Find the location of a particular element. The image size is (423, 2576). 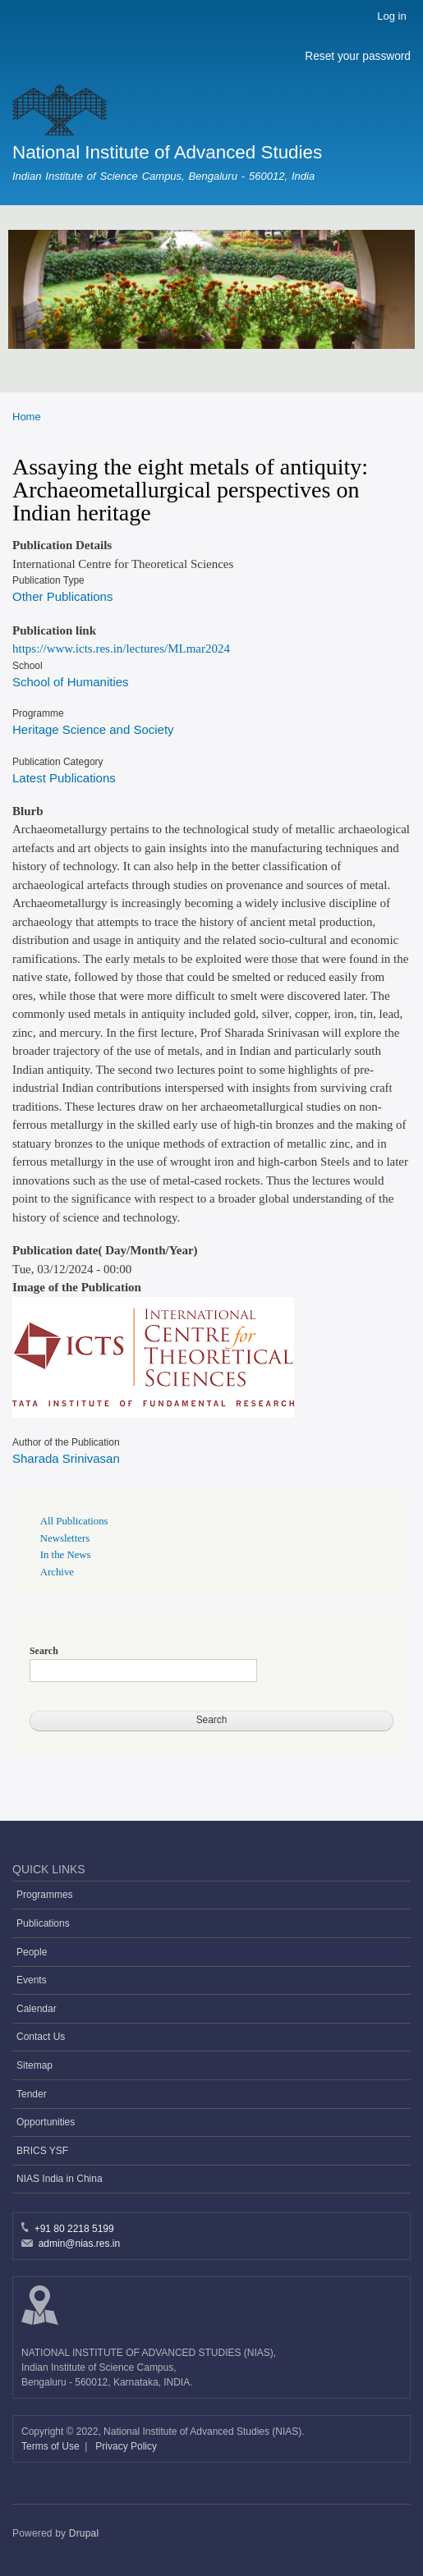

Events is located at coordinates (31, 1980).